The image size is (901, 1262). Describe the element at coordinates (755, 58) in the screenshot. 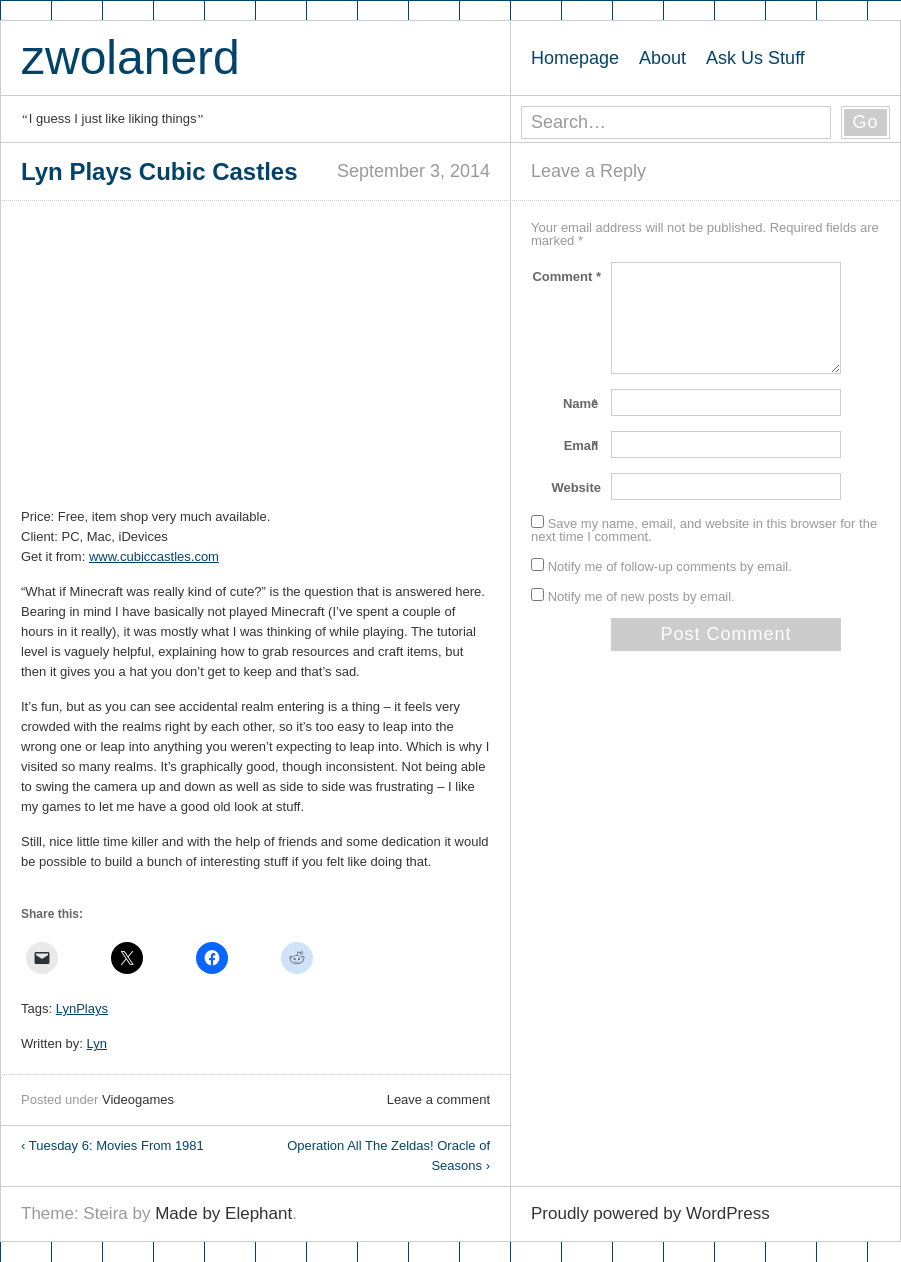

I see `Ask Us Stuff` at that location.